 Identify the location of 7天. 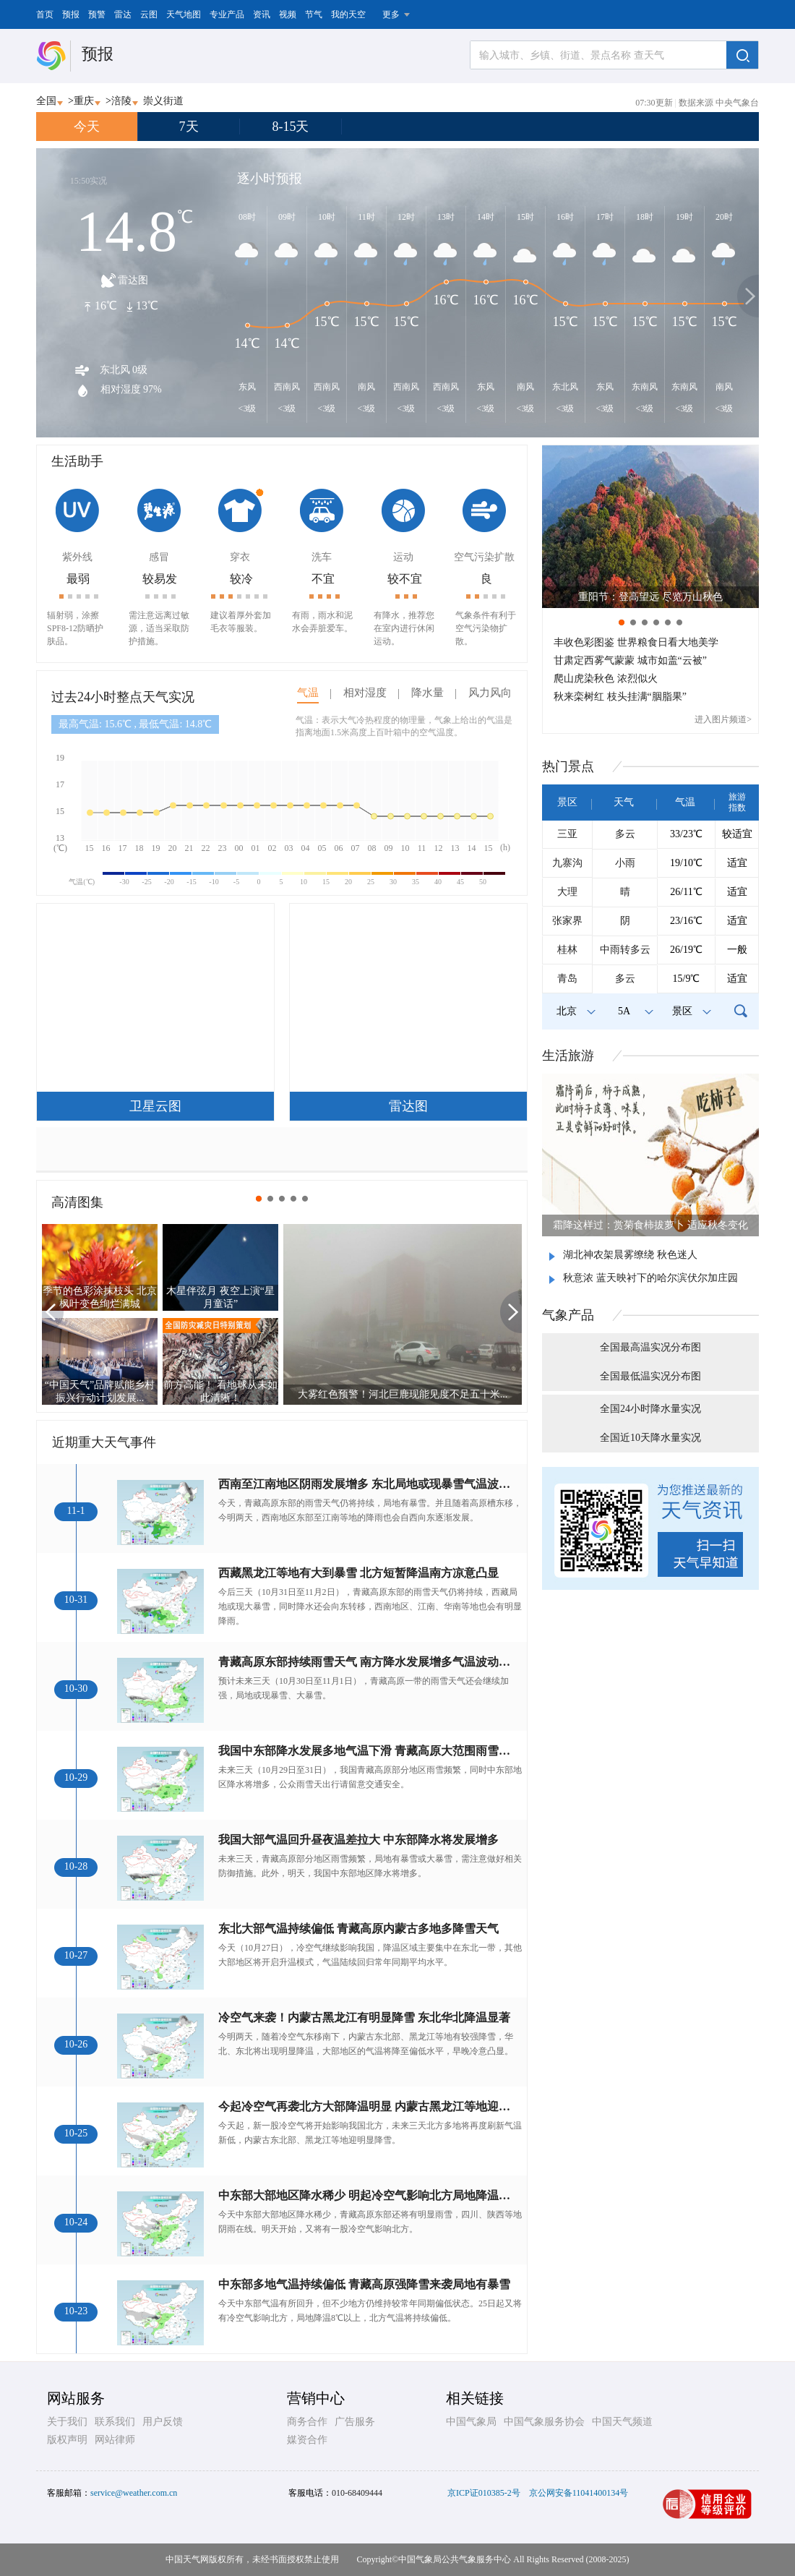
(189, 126).